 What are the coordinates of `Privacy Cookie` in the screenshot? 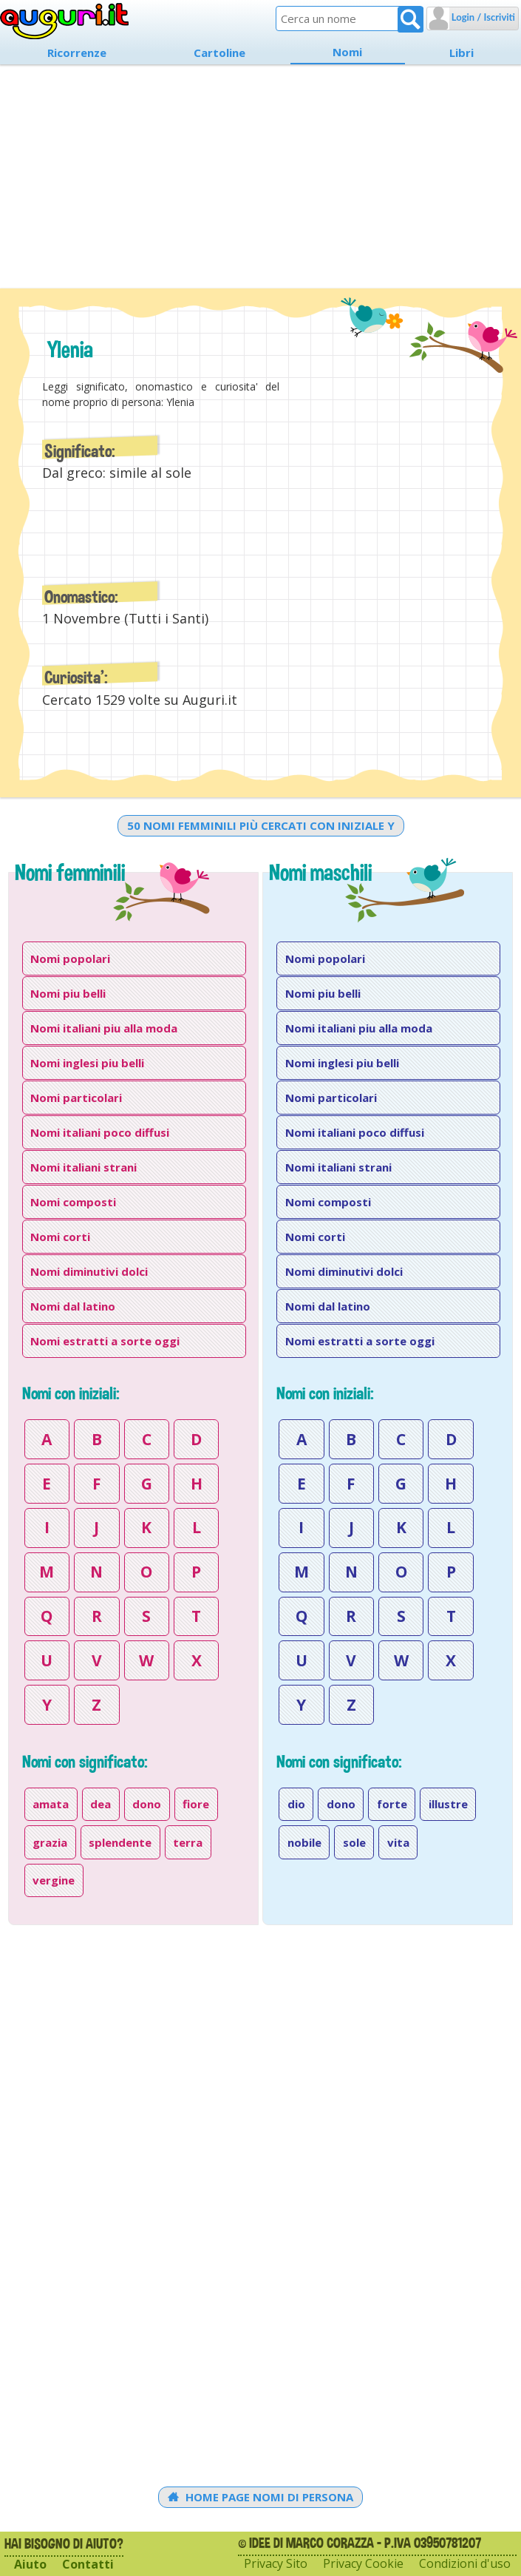 It's located at (363, 2564).